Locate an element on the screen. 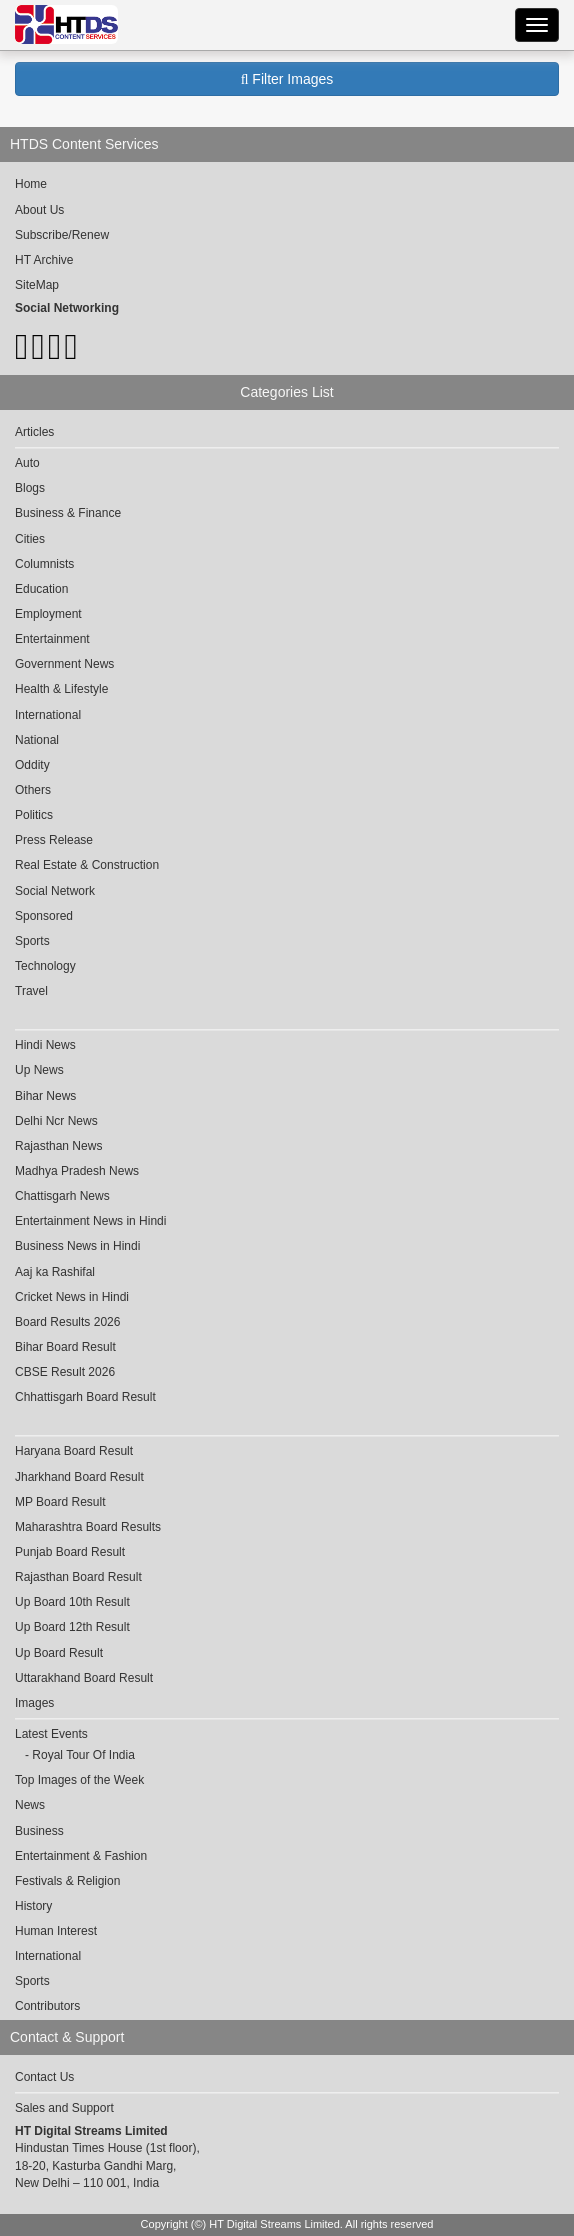  Press Release is located at coordinates (54, 840).